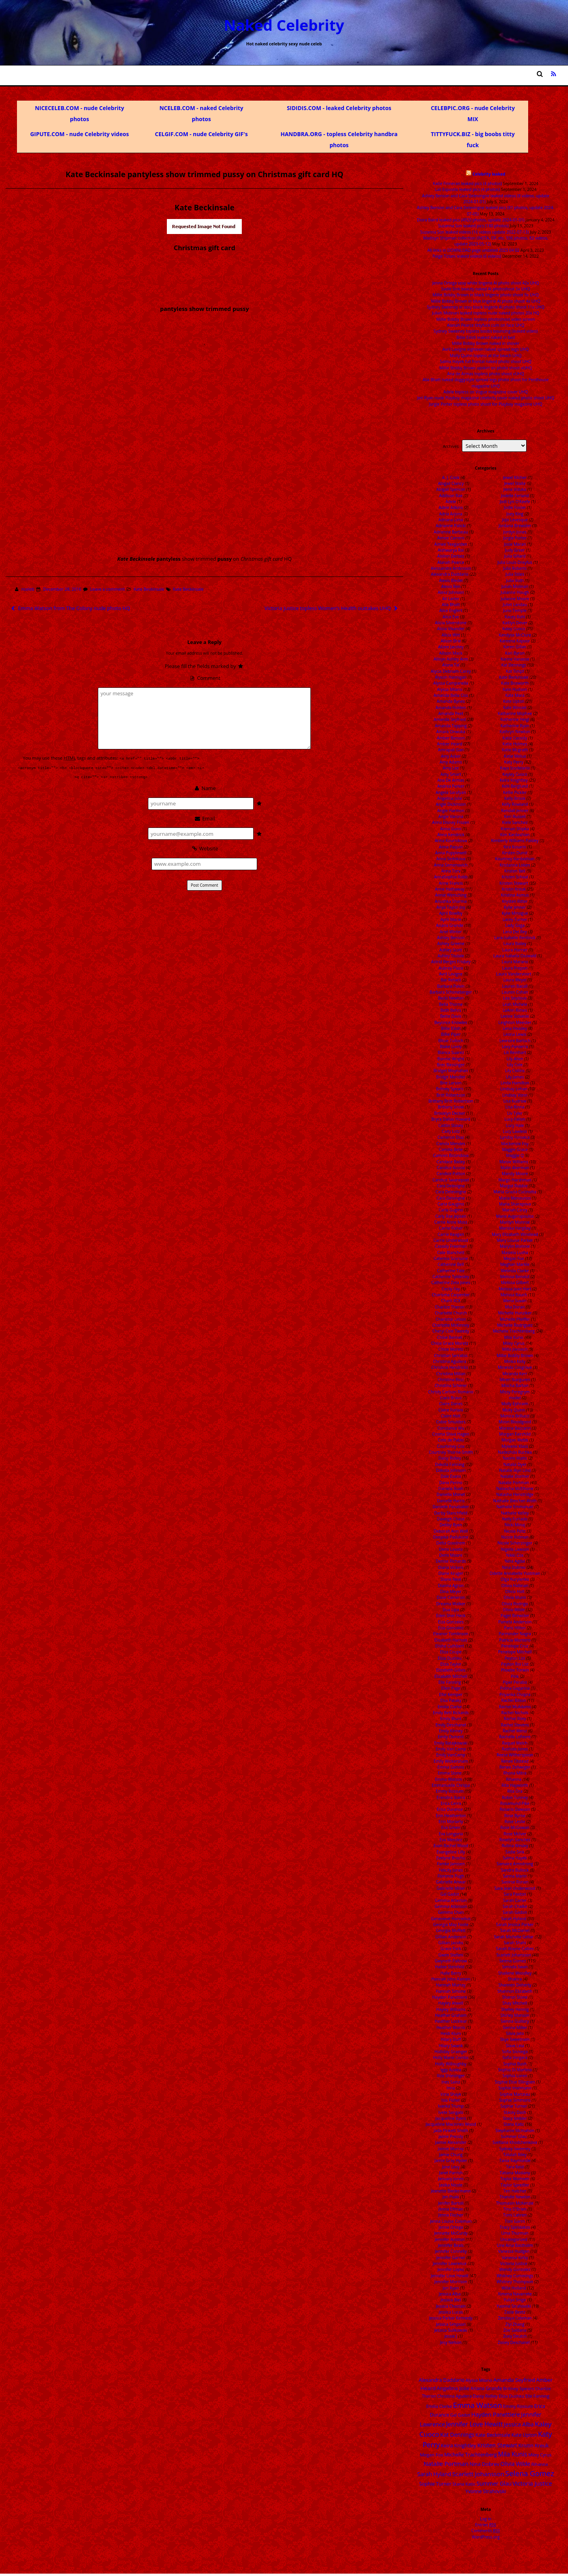 Image resolution: width=568 pixels, height=2576 pixels. Describe the element at coordinates (515, 1180) in the screenshot. I see `Margo Harshman` at that location.